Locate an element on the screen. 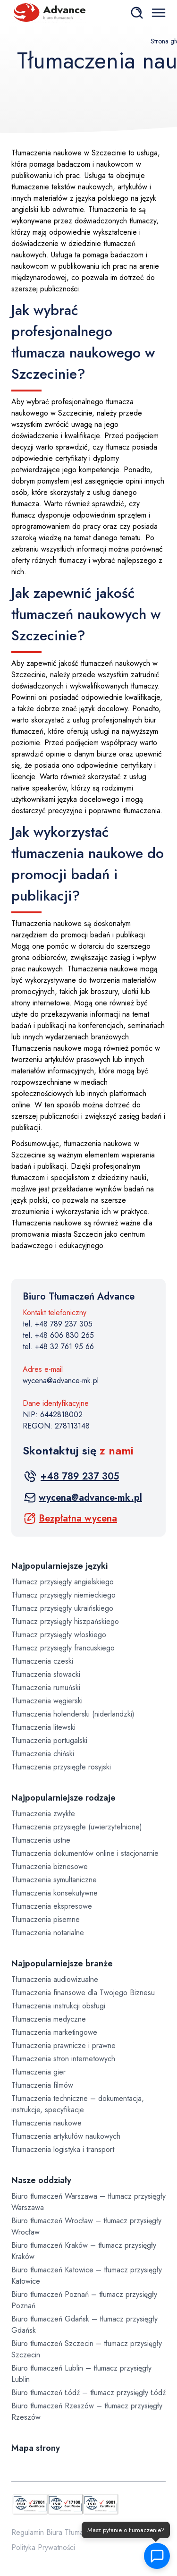 The height and width of the screenshot is (2576, 177). Tłumaczenia notarialne is located at coordinates (47, 1932).